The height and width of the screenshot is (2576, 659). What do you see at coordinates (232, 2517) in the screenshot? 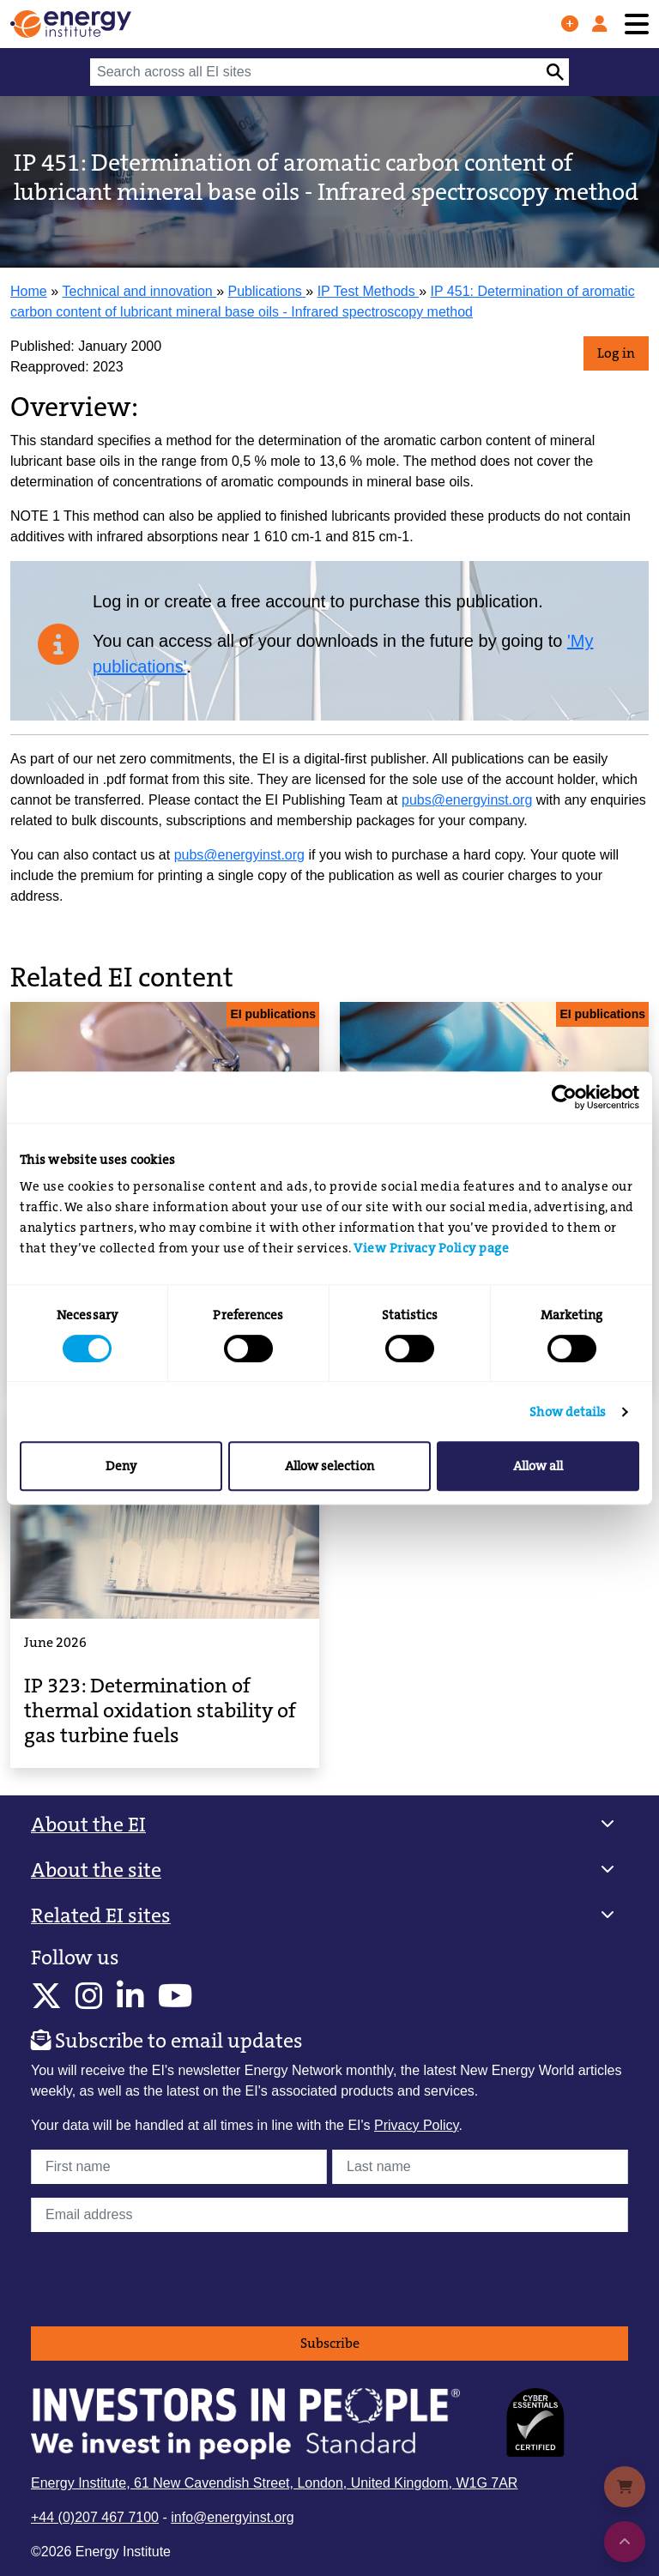
I see `info@energyinst.org` at bounding box center [232, 2517].